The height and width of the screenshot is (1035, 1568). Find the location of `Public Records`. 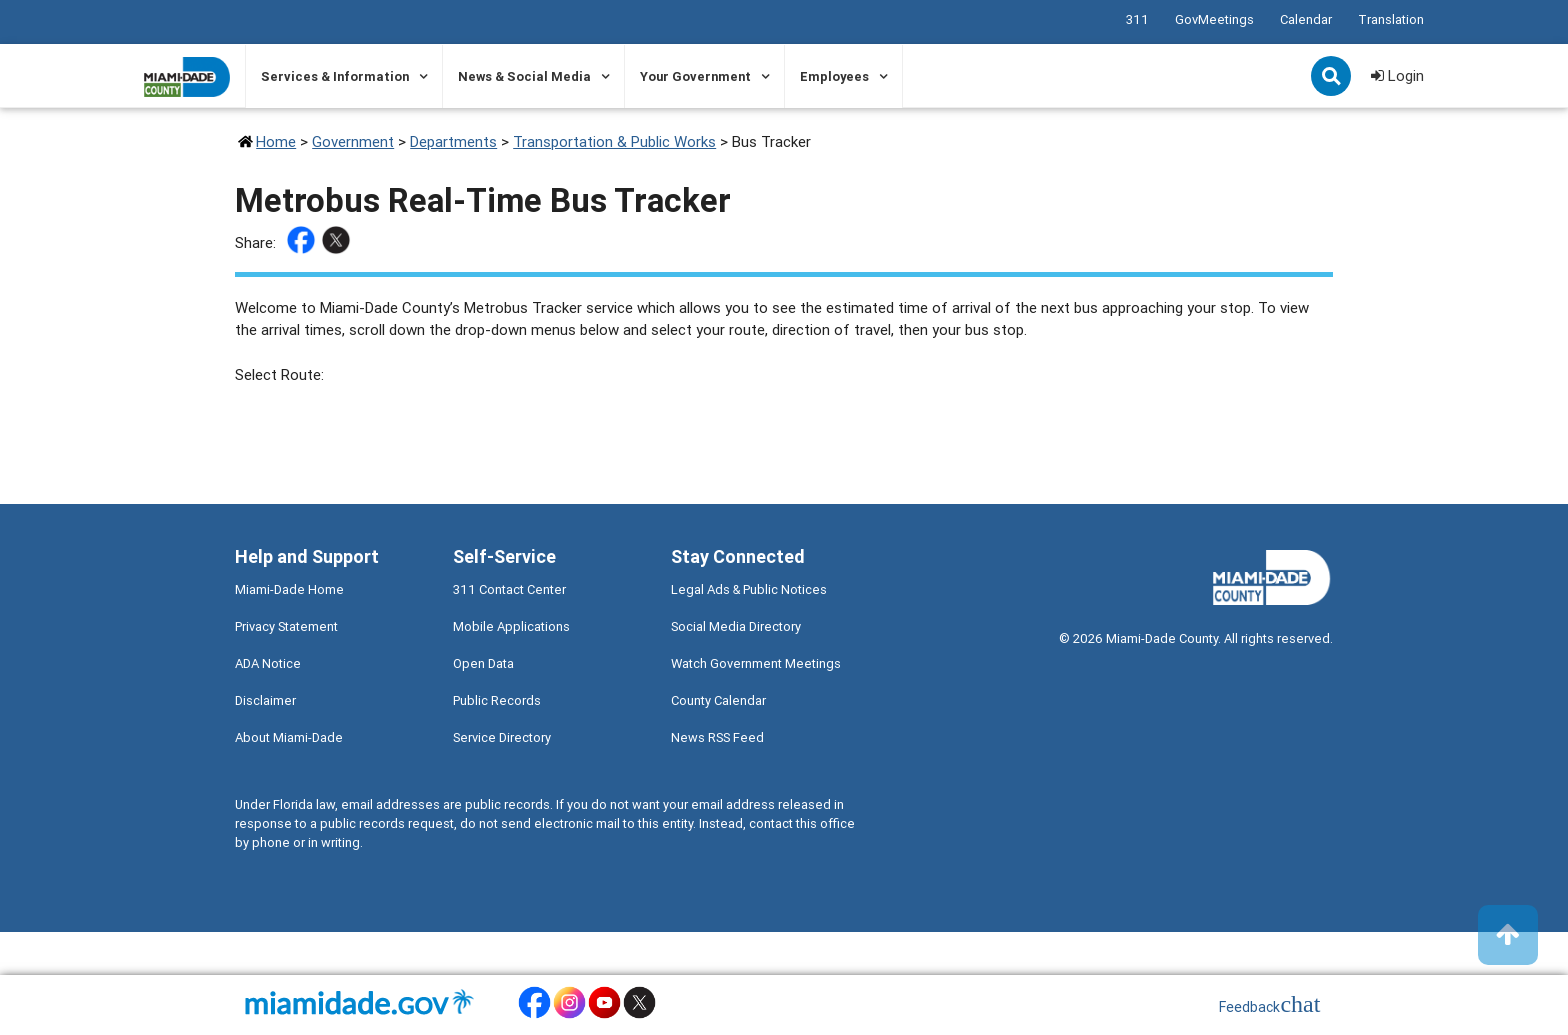

Public Records is located at coordinates (497, 700).